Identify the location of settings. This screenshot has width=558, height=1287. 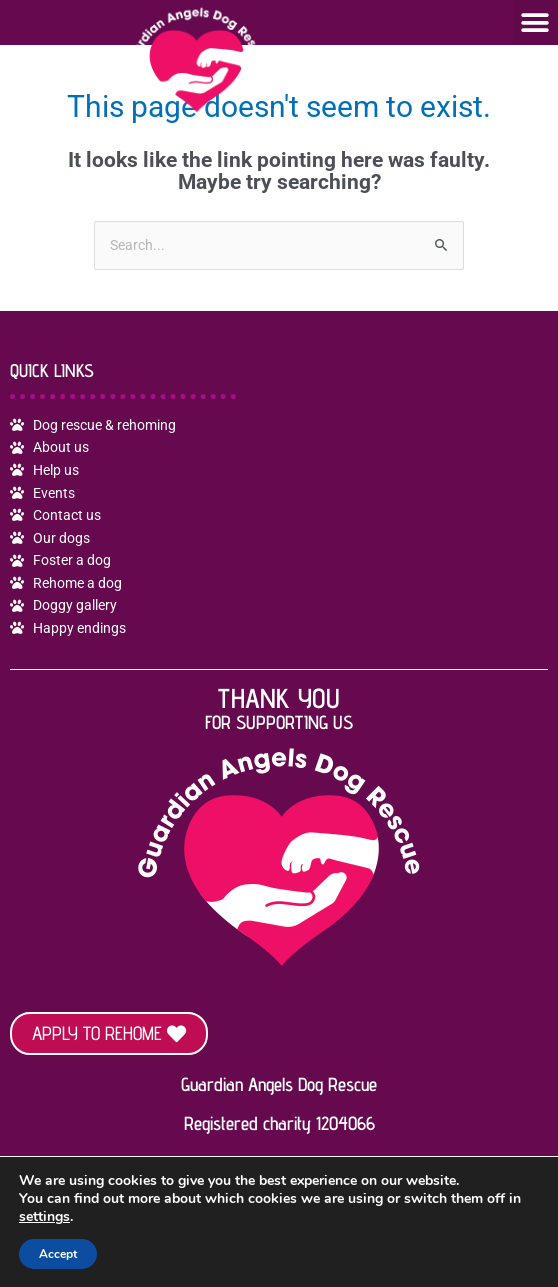
(44, 1217).